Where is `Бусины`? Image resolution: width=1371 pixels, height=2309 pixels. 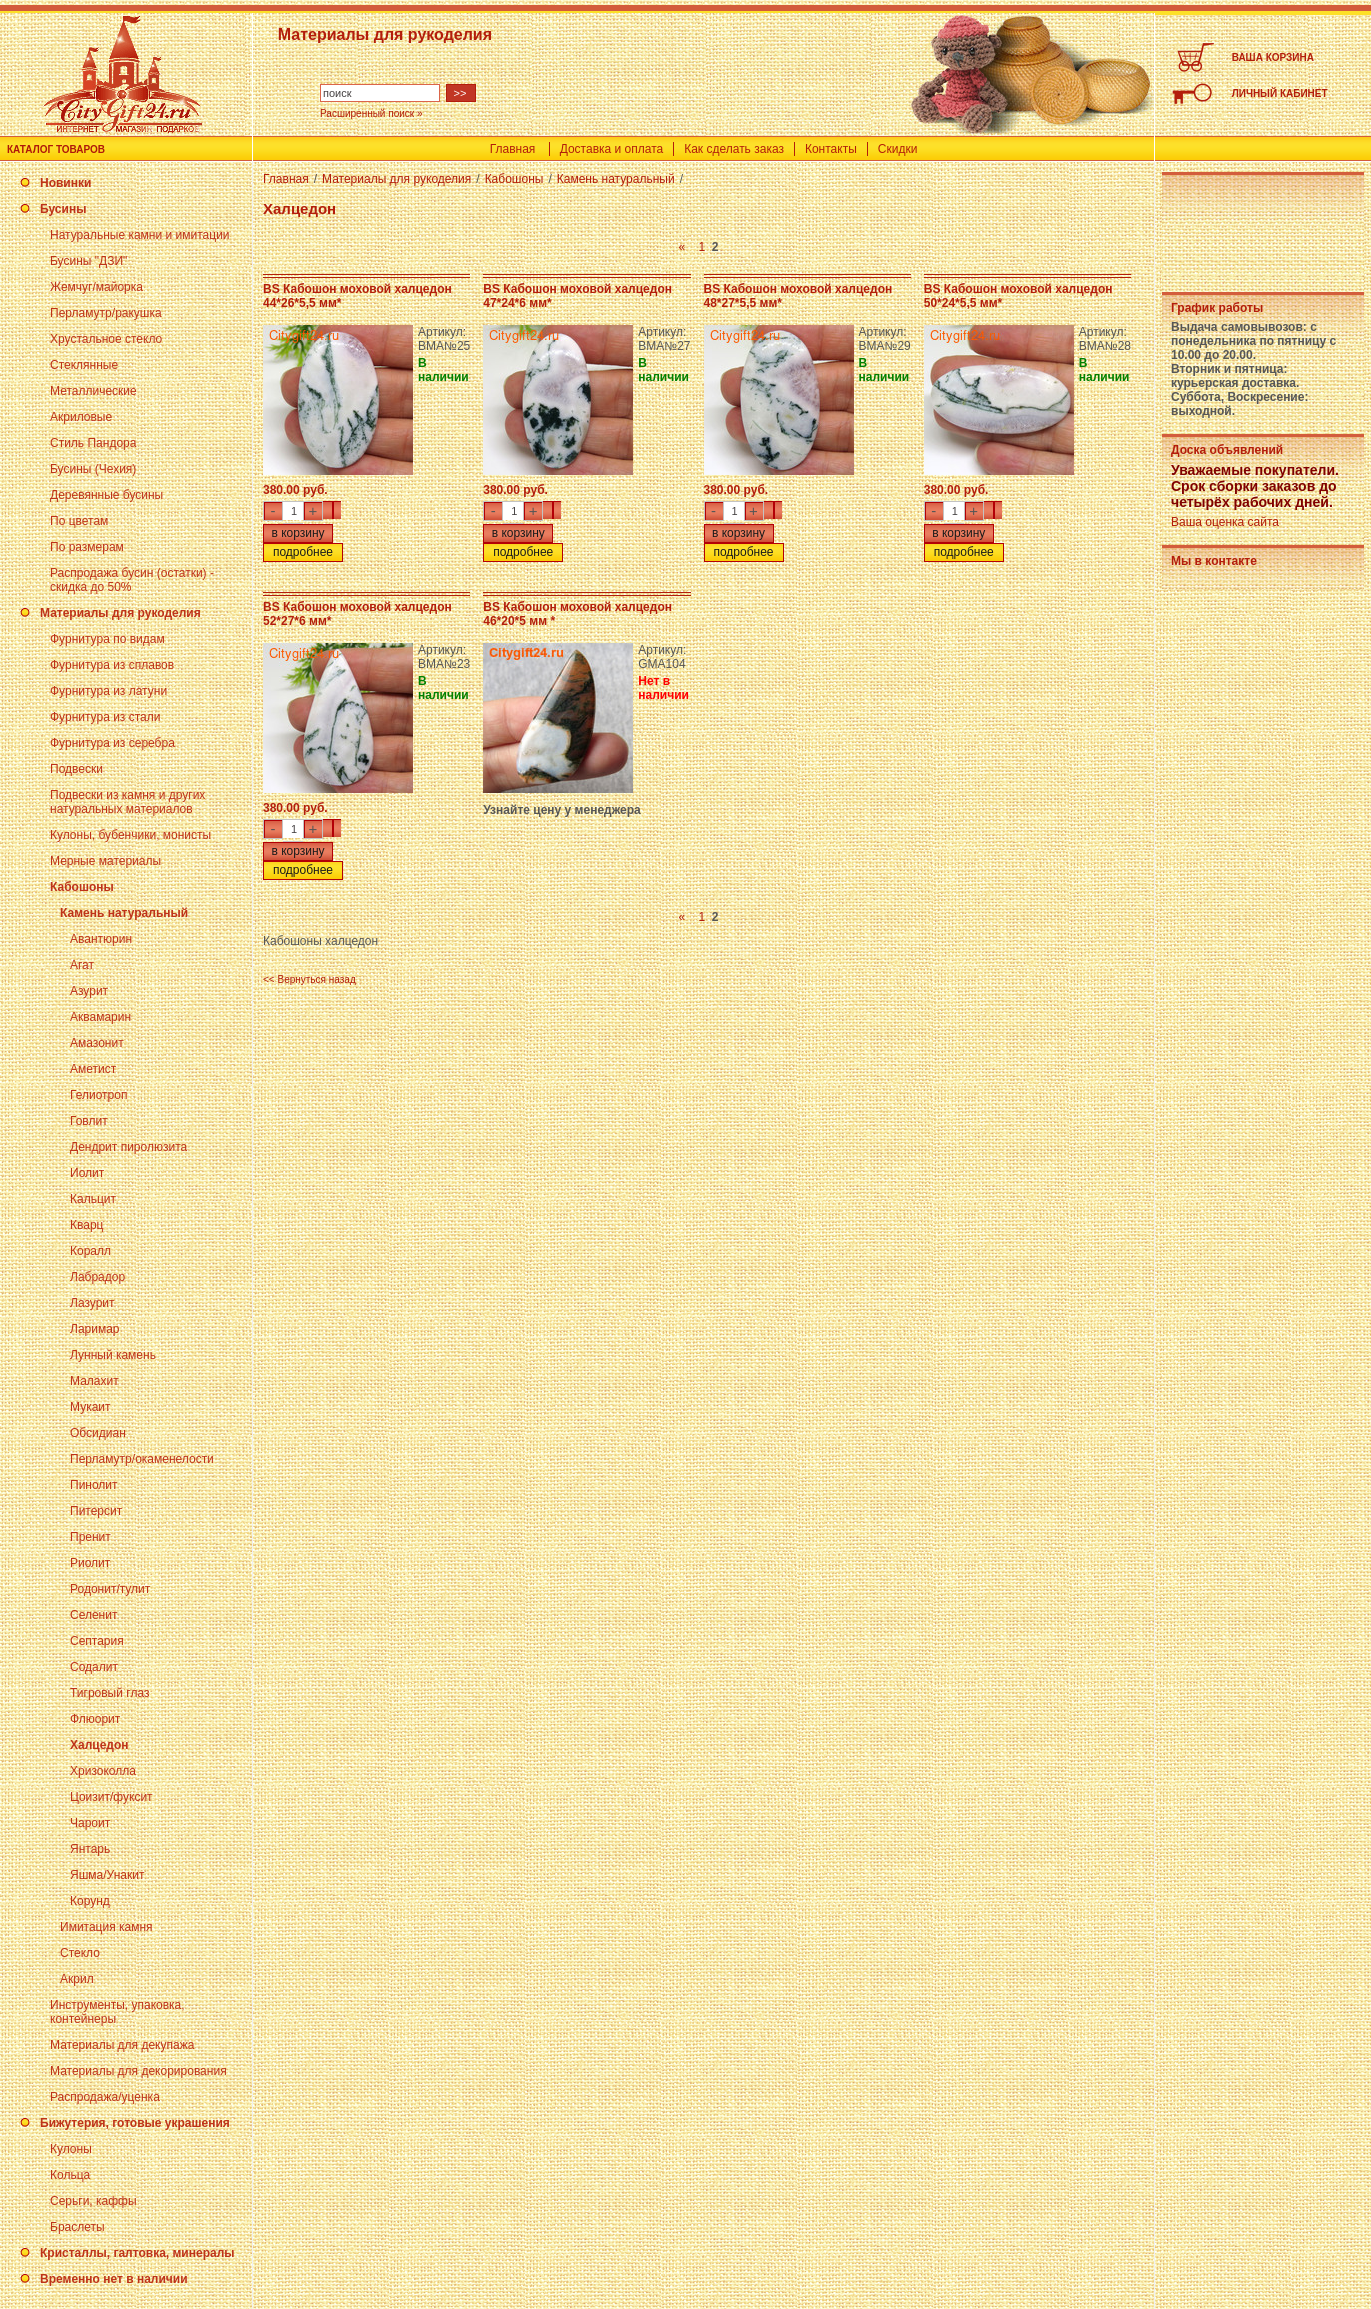 Бусины is located at coordinates (63, 209).